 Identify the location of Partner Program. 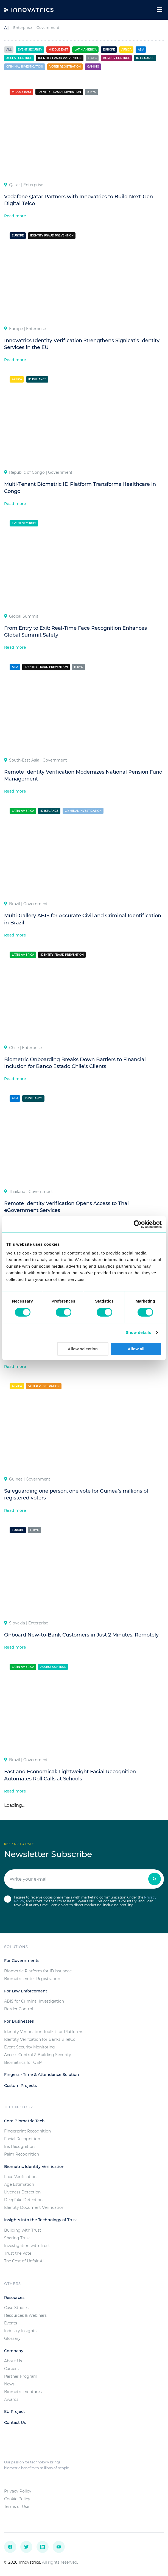
(20, 2376).